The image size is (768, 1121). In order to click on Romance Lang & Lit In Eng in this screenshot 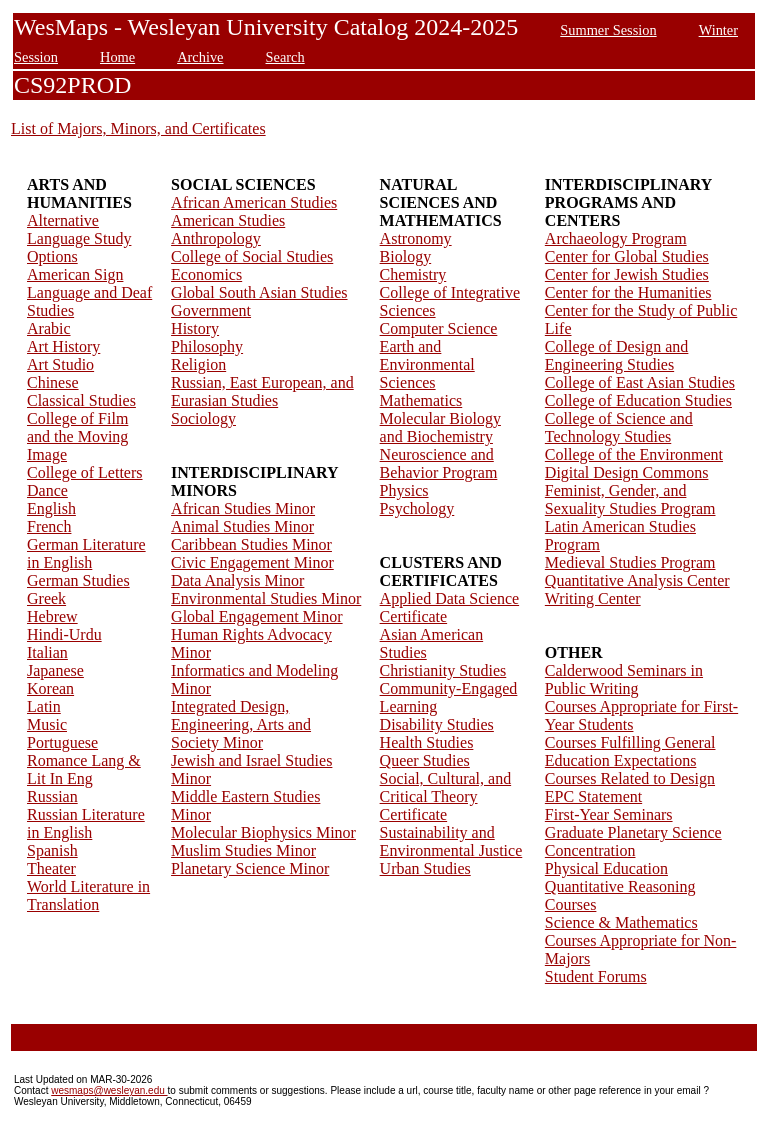, I will do `click(84, 769)`.